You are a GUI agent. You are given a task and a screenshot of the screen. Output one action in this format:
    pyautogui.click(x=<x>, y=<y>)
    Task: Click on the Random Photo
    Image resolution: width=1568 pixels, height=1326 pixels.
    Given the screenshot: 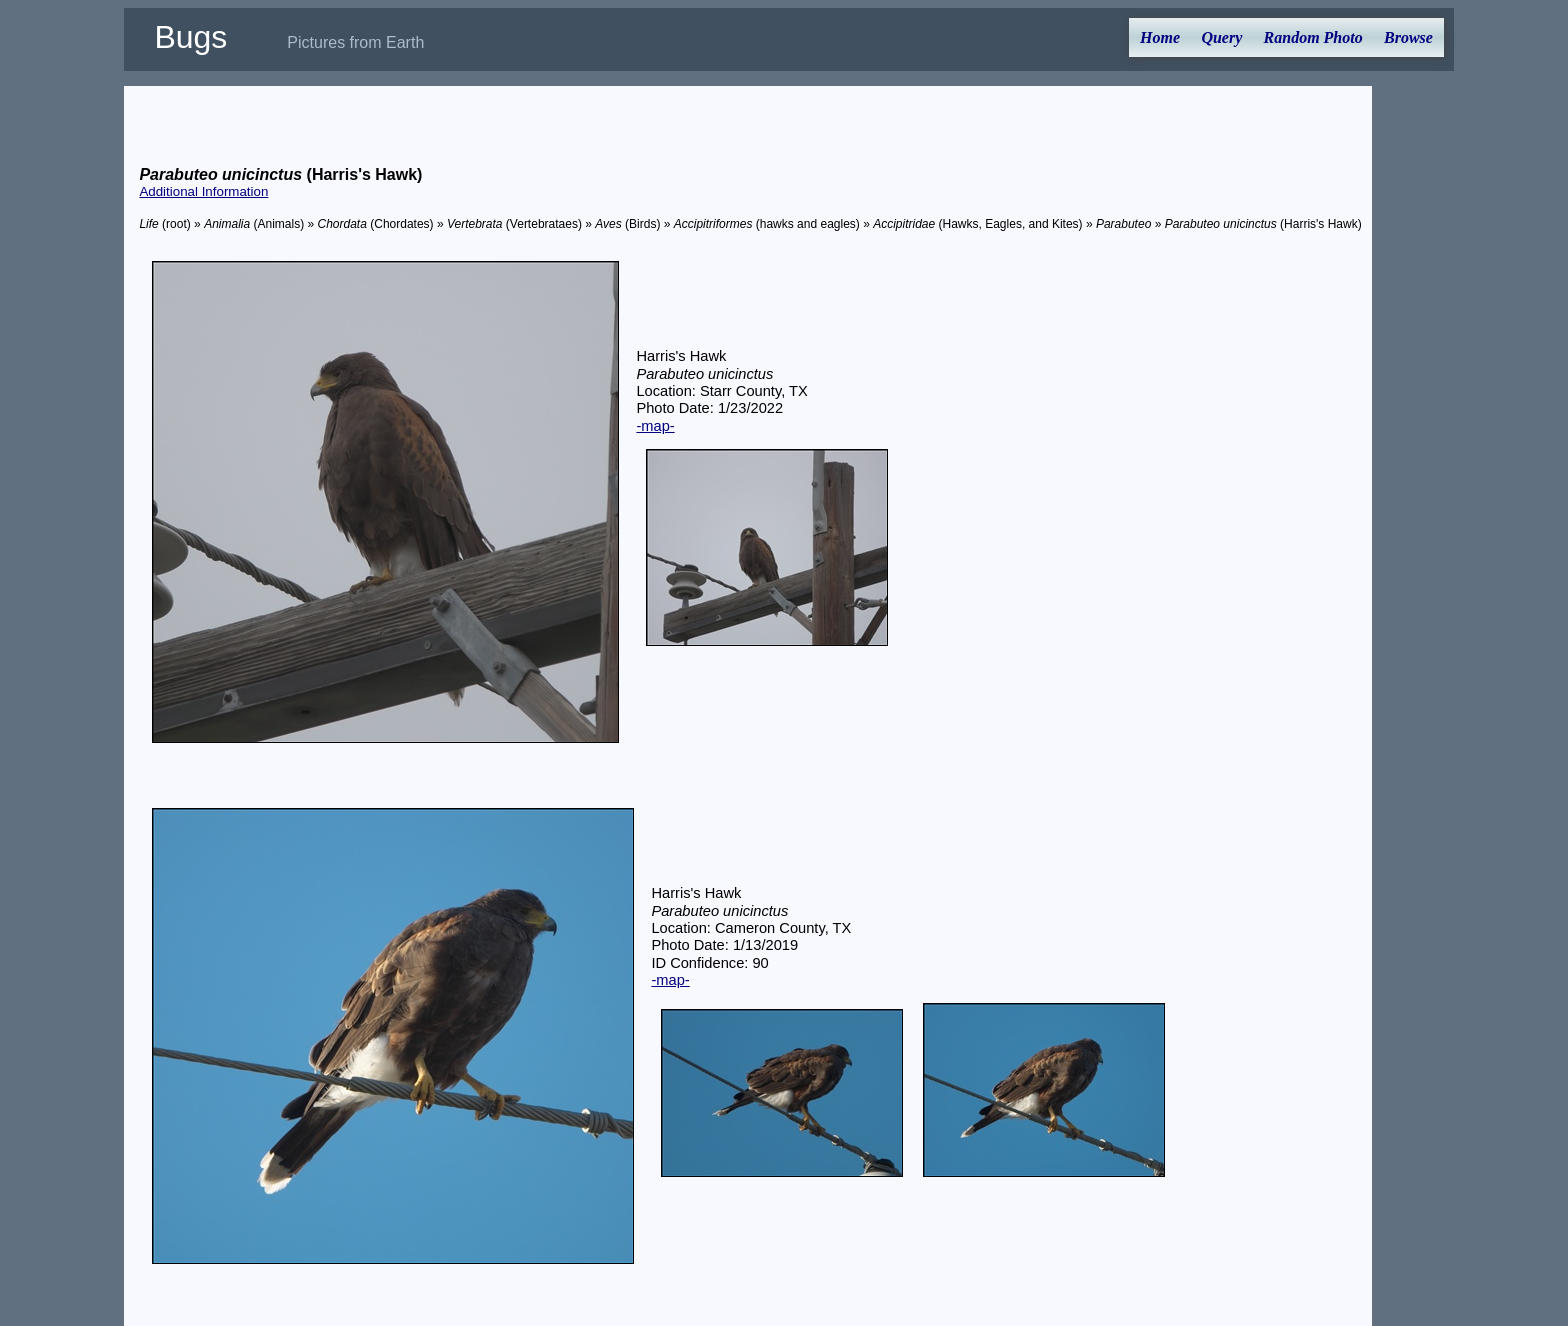 What is the action you would take?
    pyautogui.click(x=1313, y=37)
    